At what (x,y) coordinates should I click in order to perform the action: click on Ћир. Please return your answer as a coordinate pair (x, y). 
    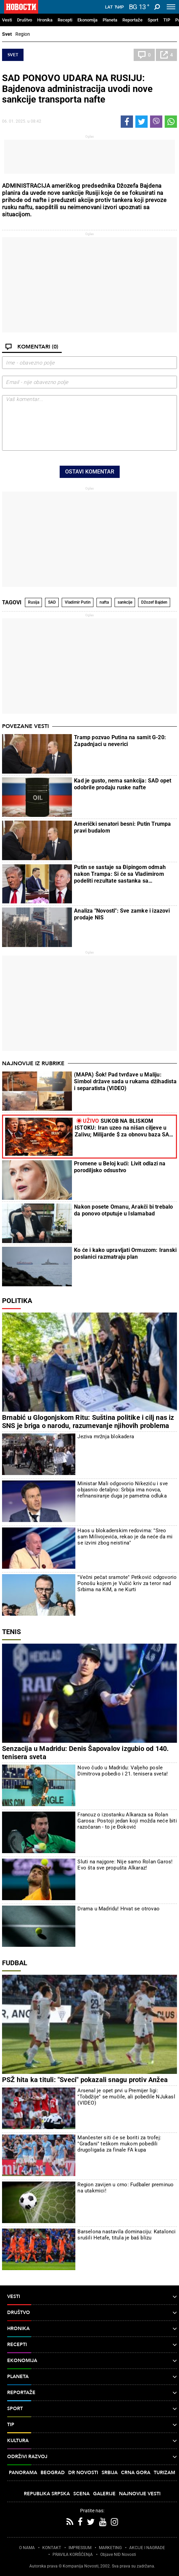
    Looking at the image, I should click on (119, 7).